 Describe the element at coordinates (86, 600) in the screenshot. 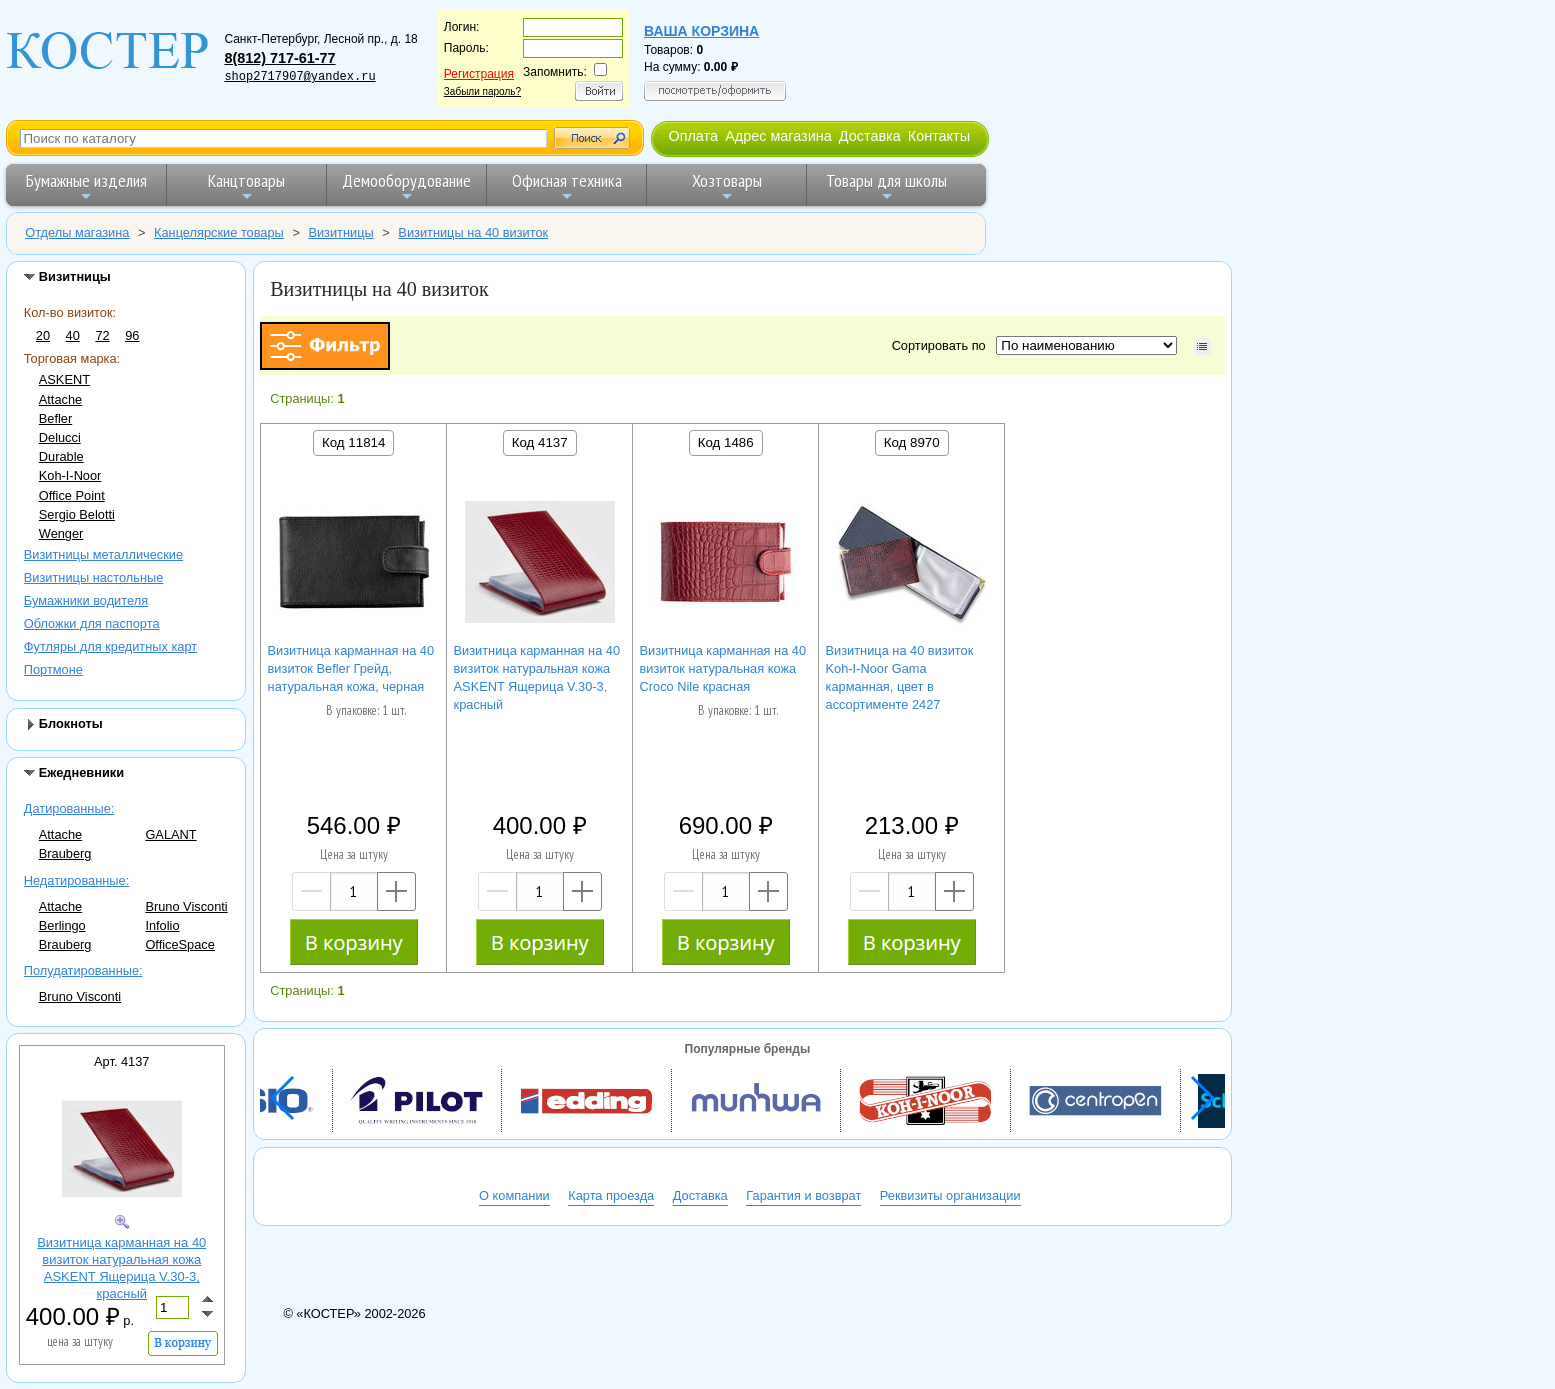

I see `Бумажники водителя` at that location.